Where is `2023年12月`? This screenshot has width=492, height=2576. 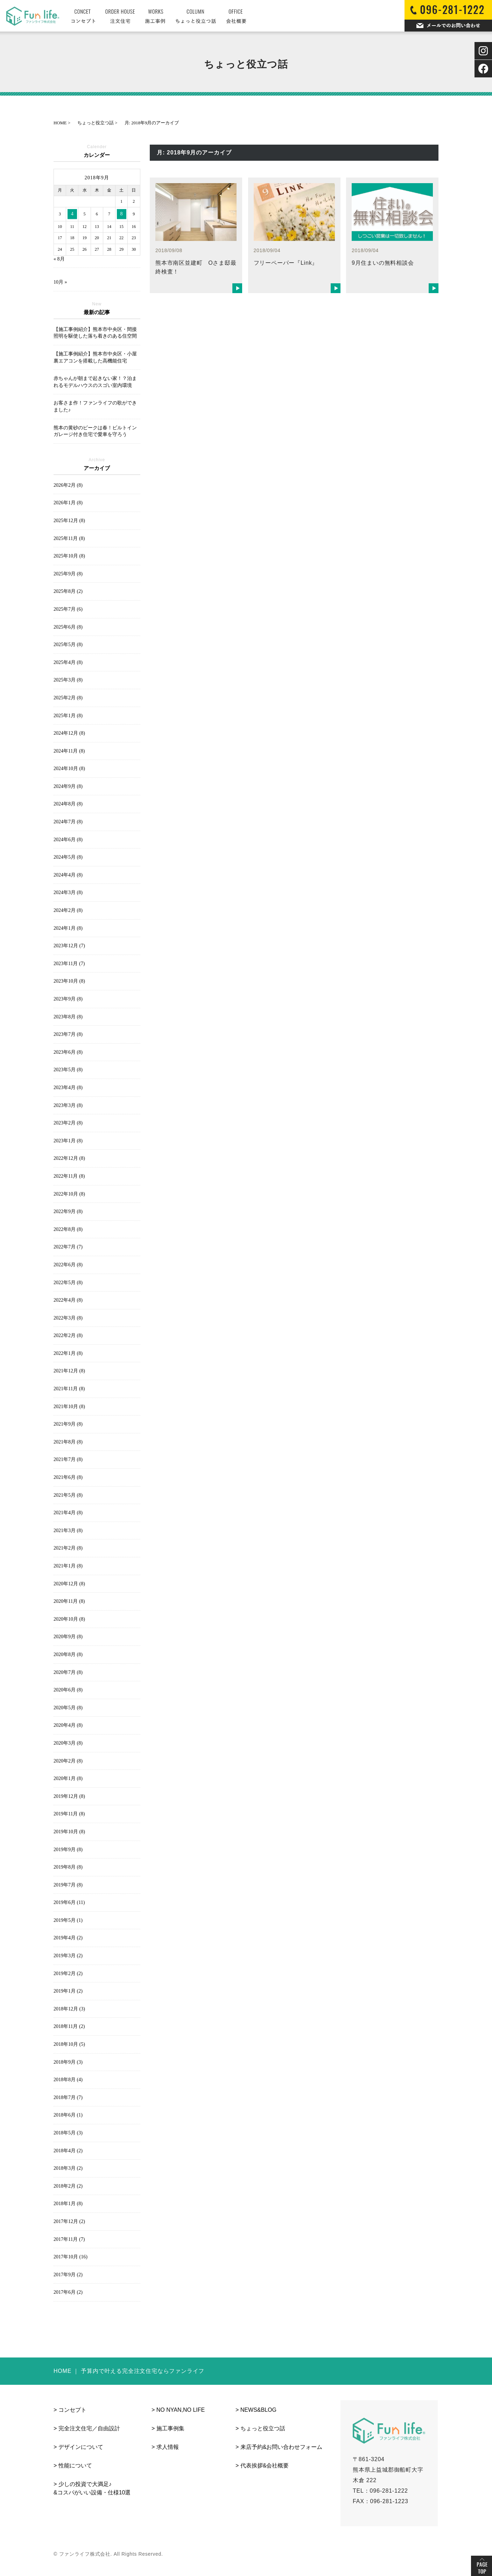 2023年12月 is located at coordinates (69, 945).